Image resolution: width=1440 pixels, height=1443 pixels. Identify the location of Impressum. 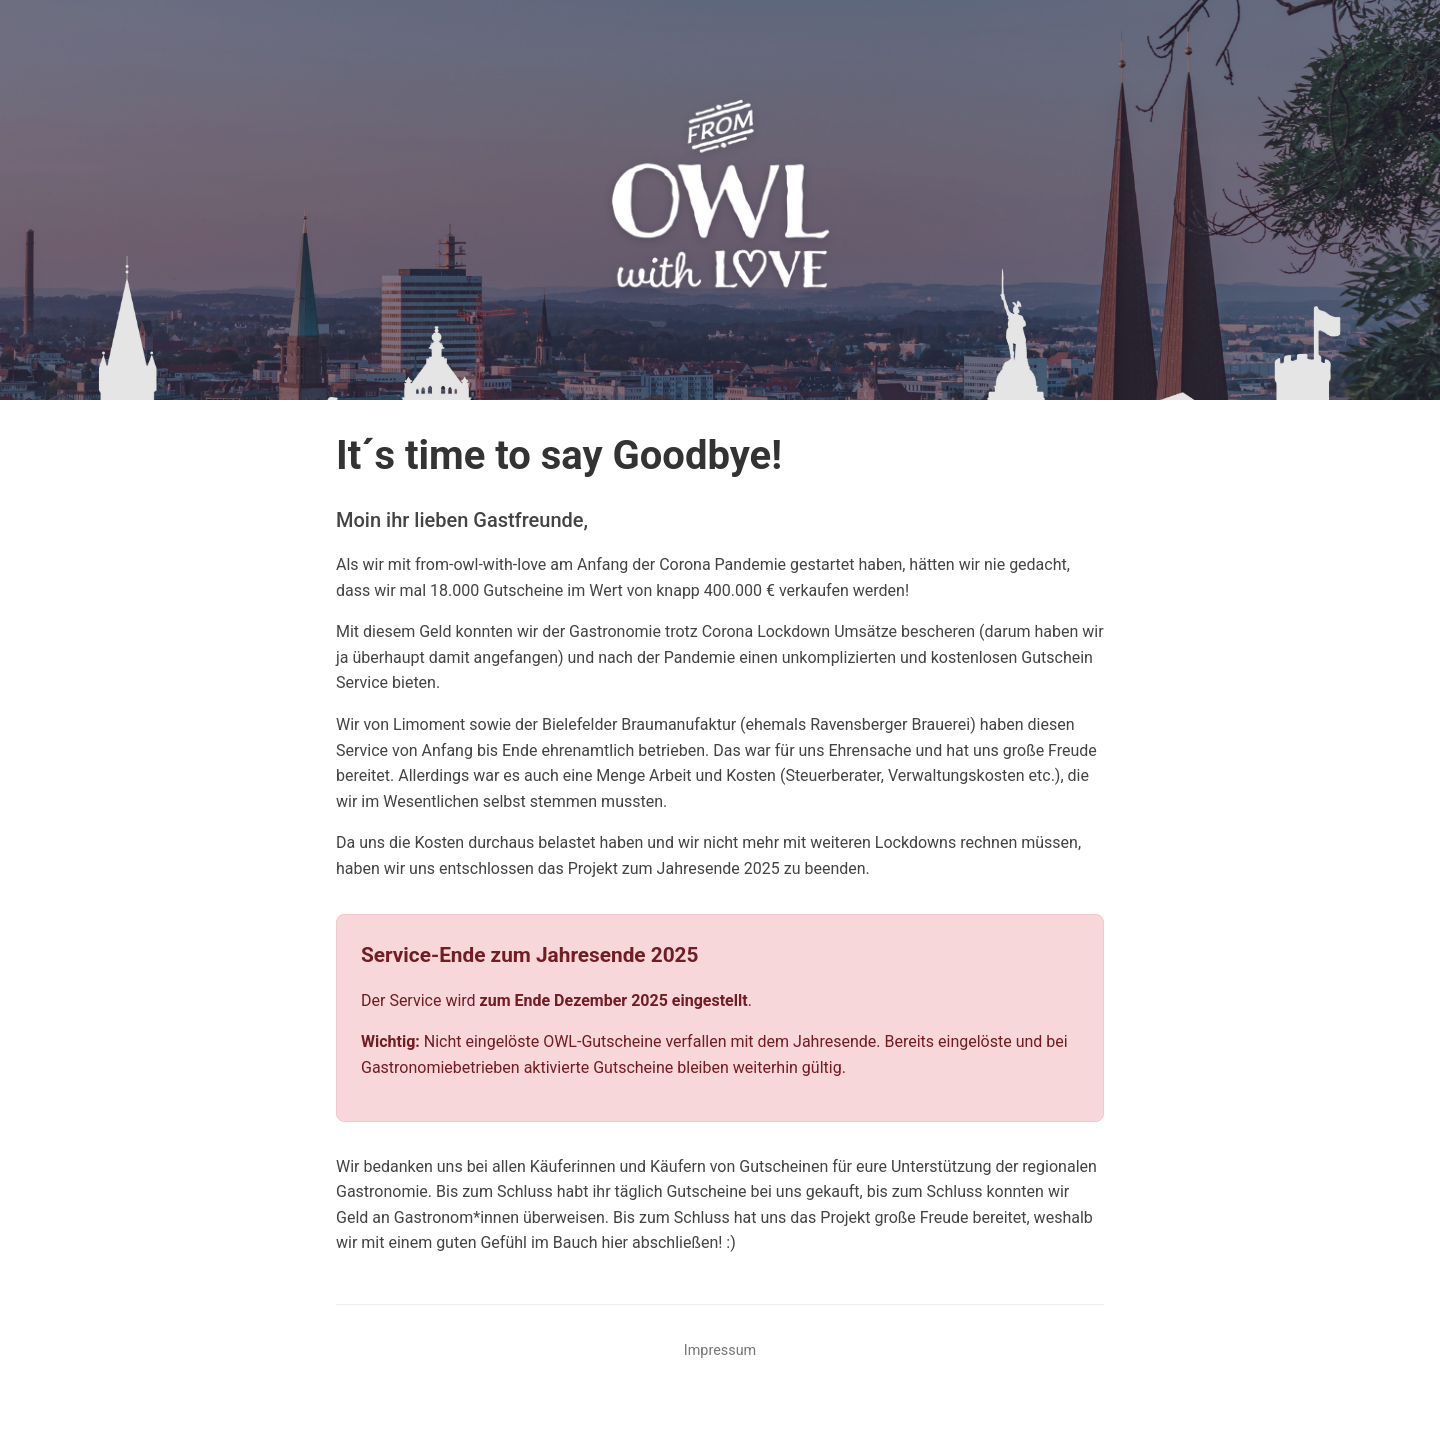
(720, 1350).